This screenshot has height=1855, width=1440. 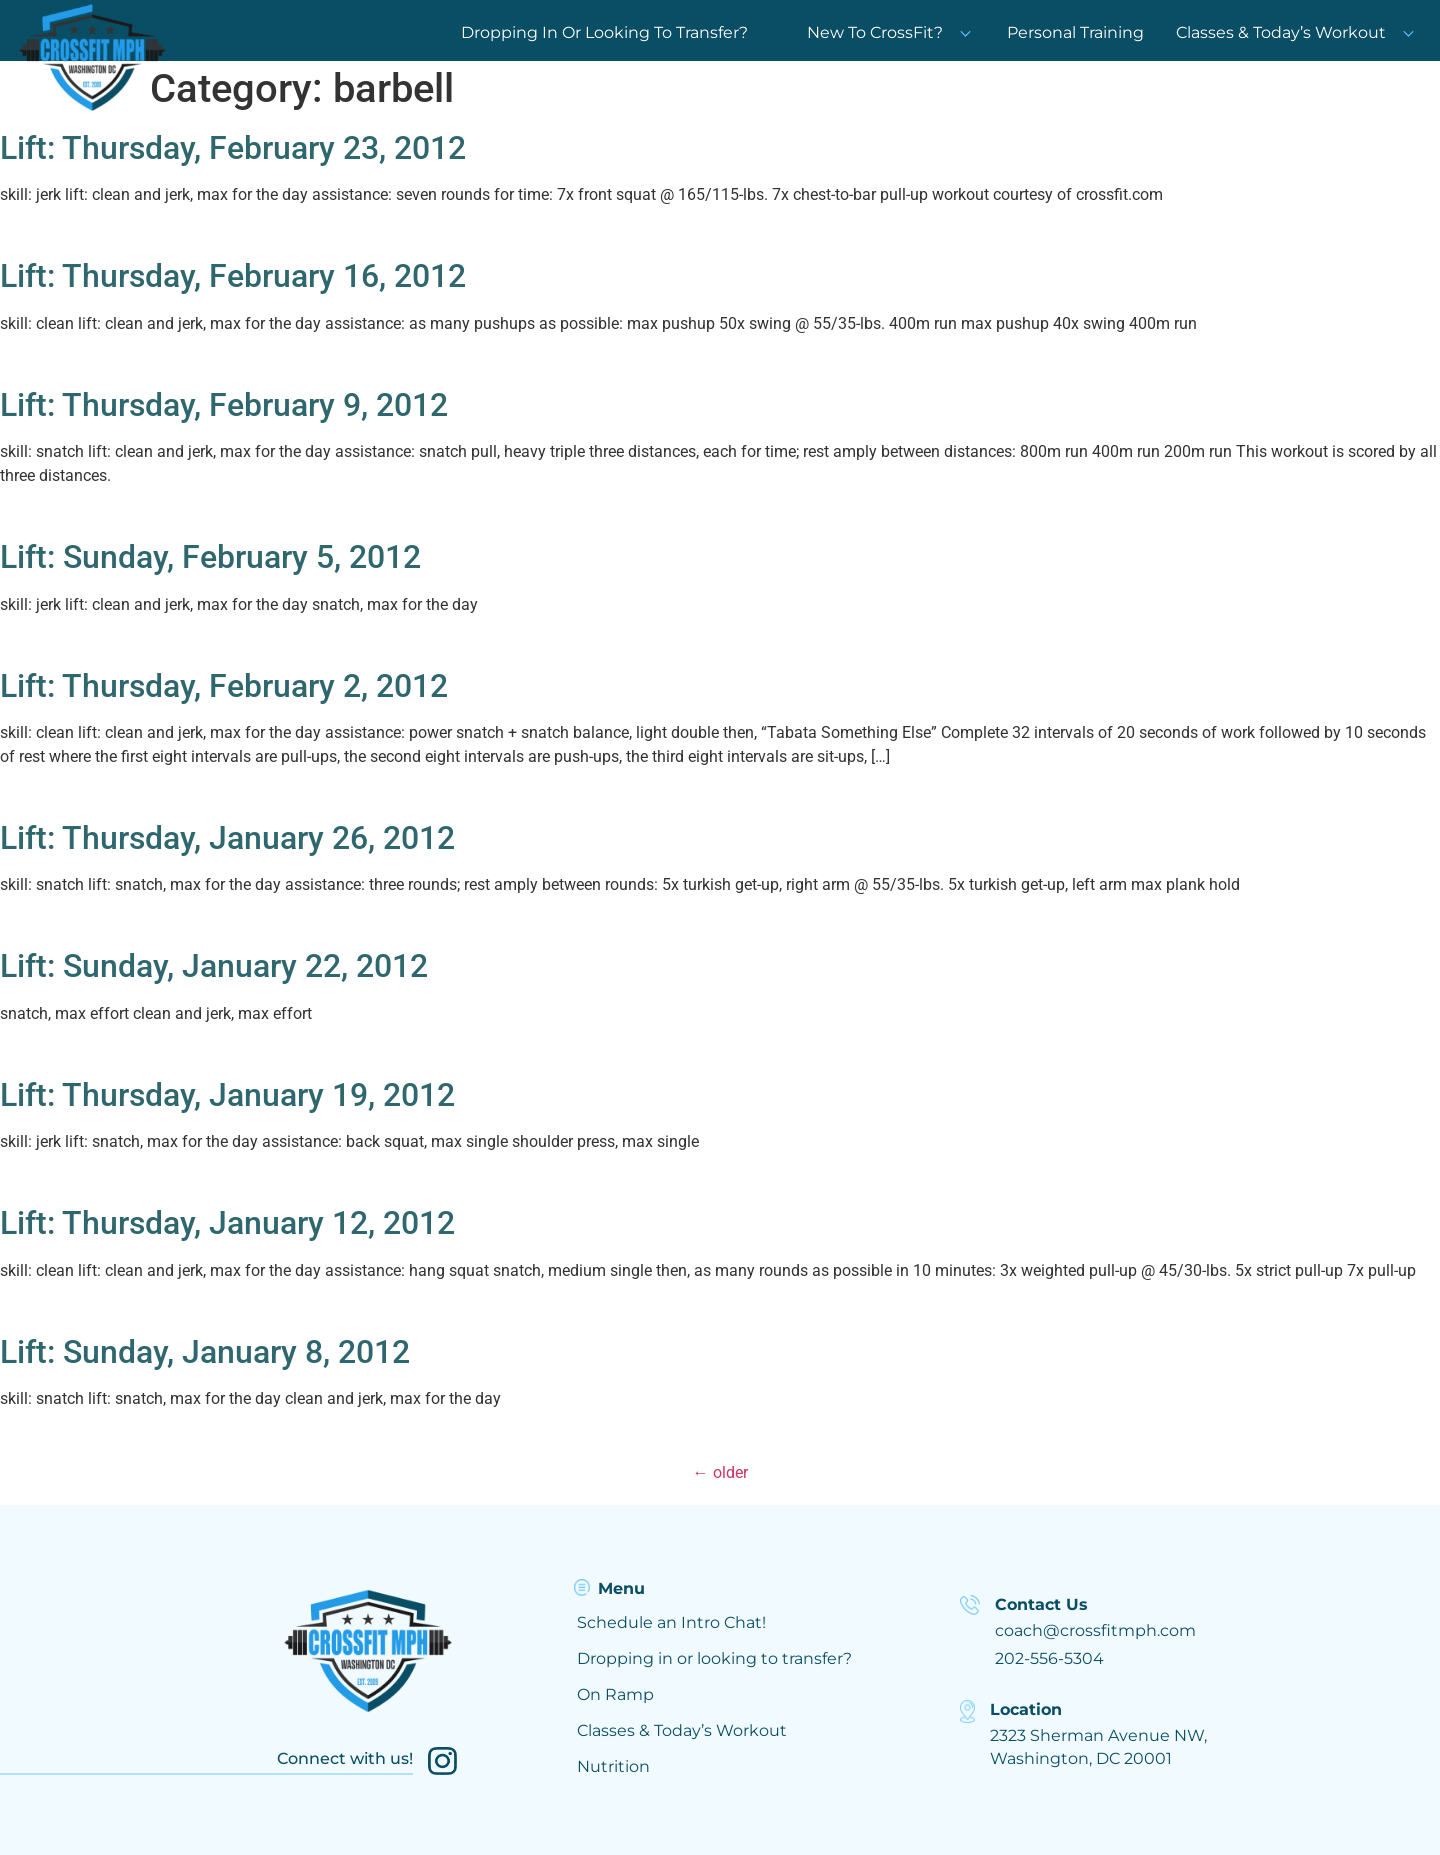 What do you see at coordinates (233, 276) in the screenshot?
I see `Lift: Thursday, February 16, 2012` at bounding box center [233, 276].